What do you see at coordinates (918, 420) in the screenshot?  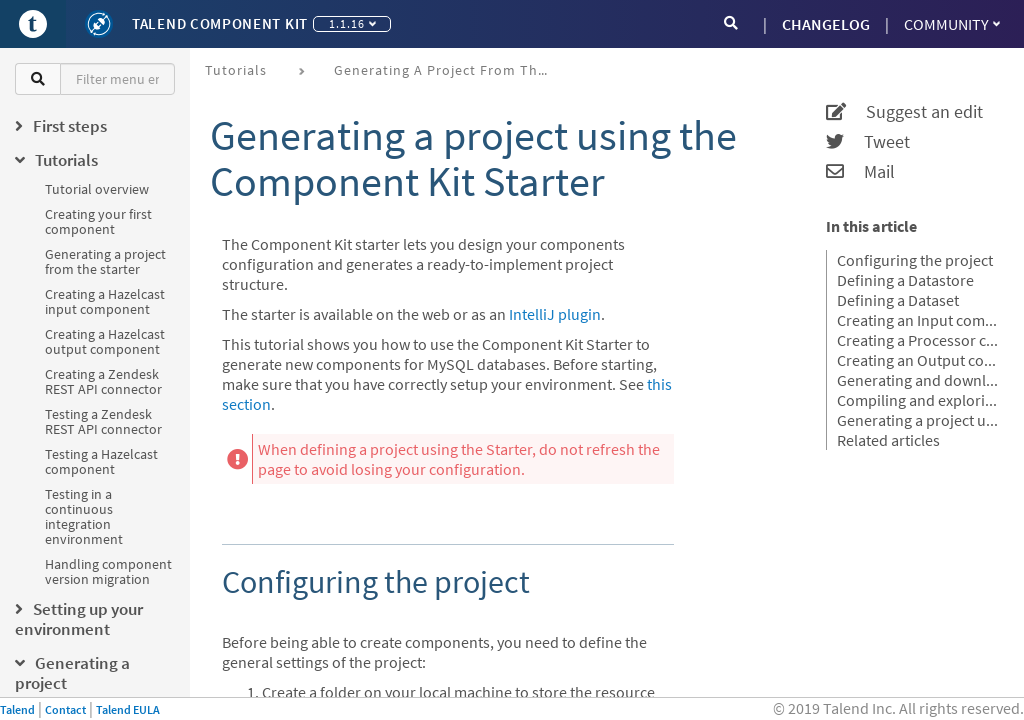 I see `Generating a project using an OpenAPI JSON descriptor` at bounding box center [918, 420].